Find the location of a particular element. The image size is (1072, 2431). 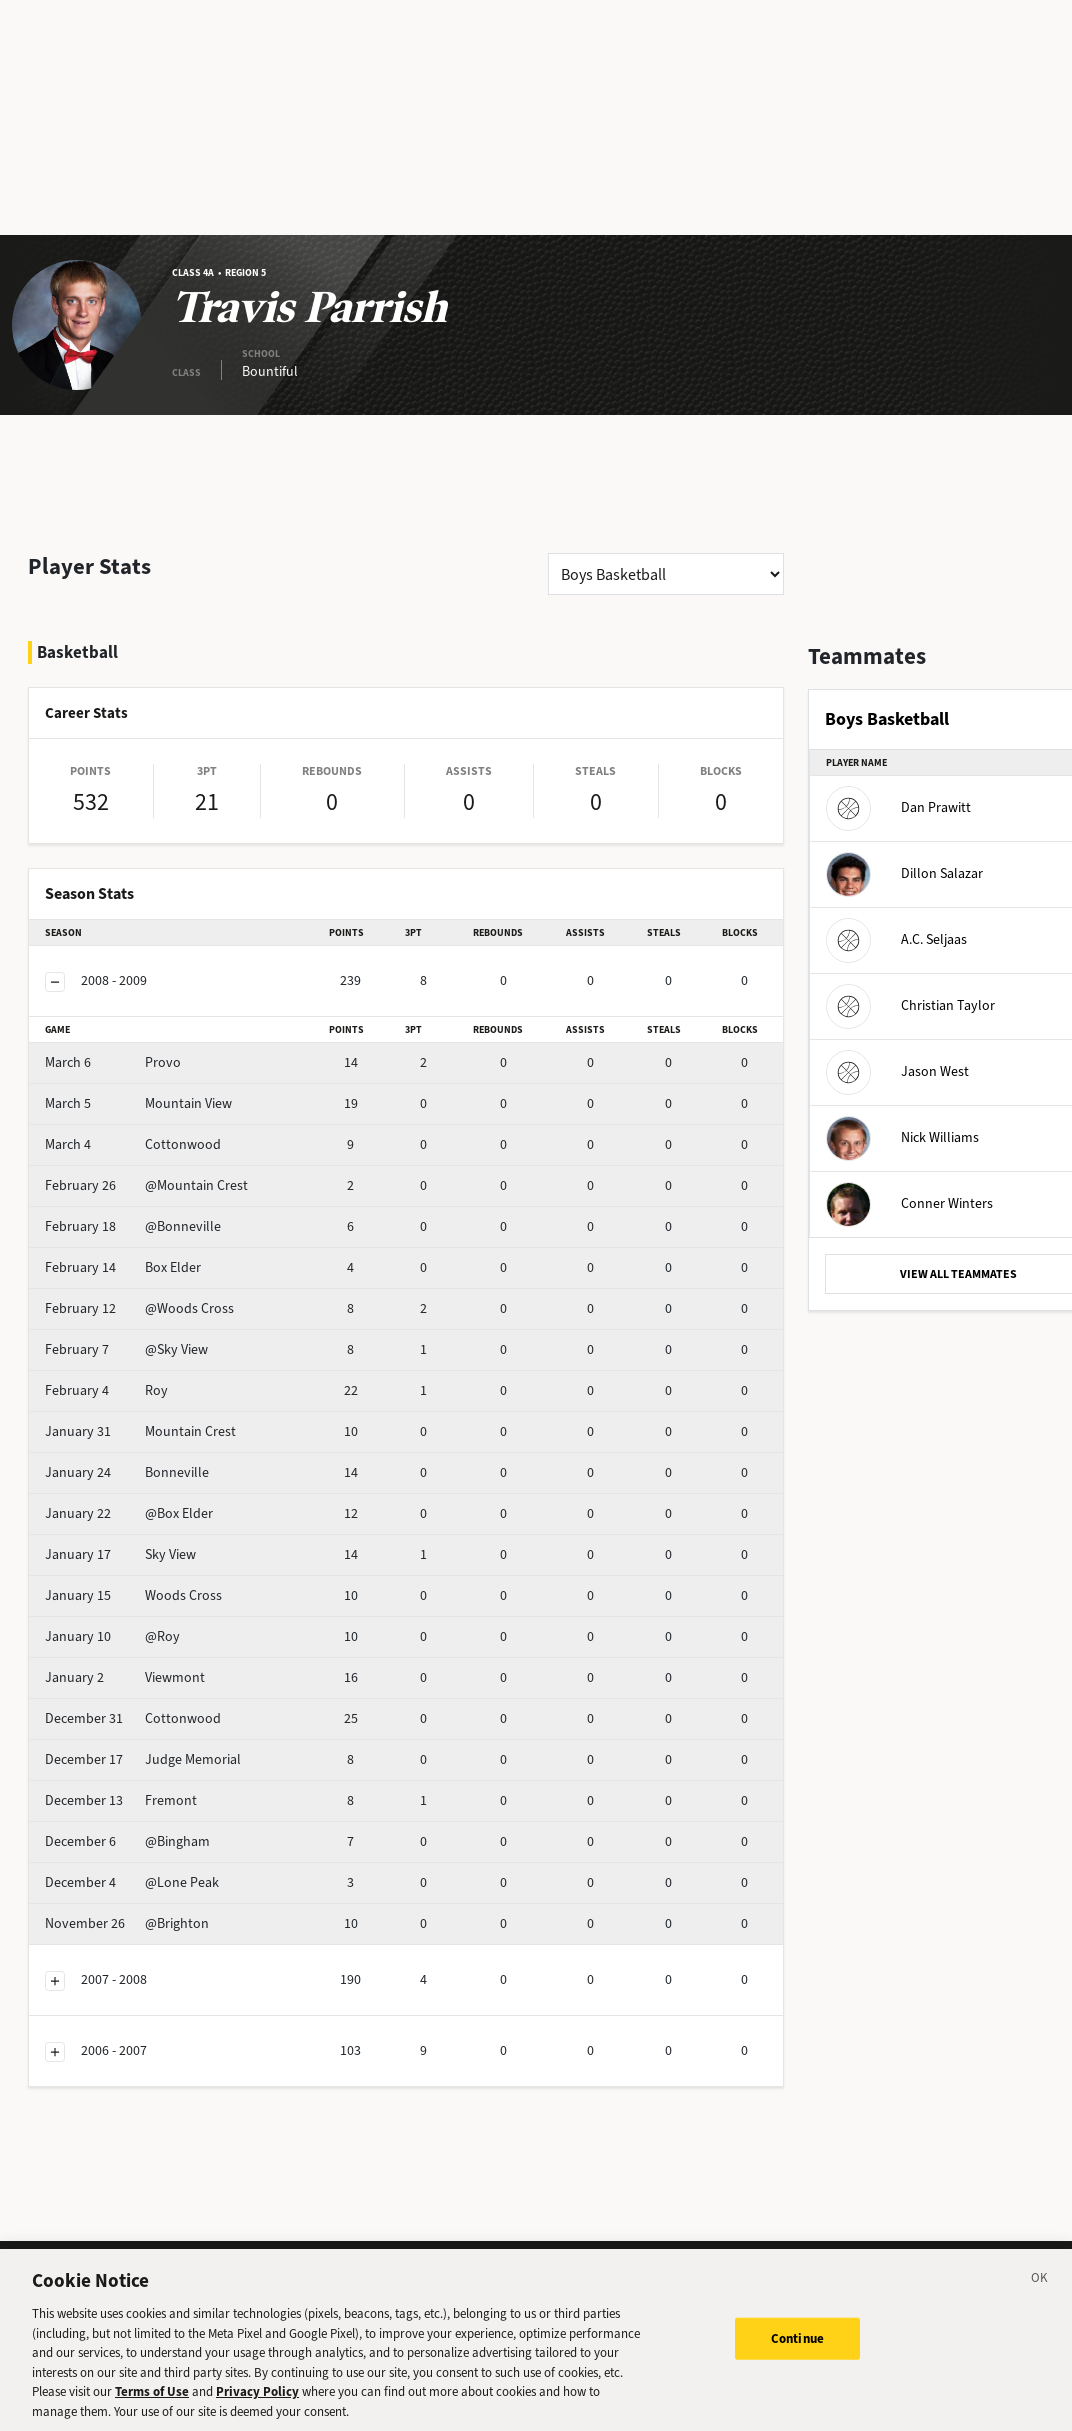

Judge Memorial is located at coordinates (143, 1759).